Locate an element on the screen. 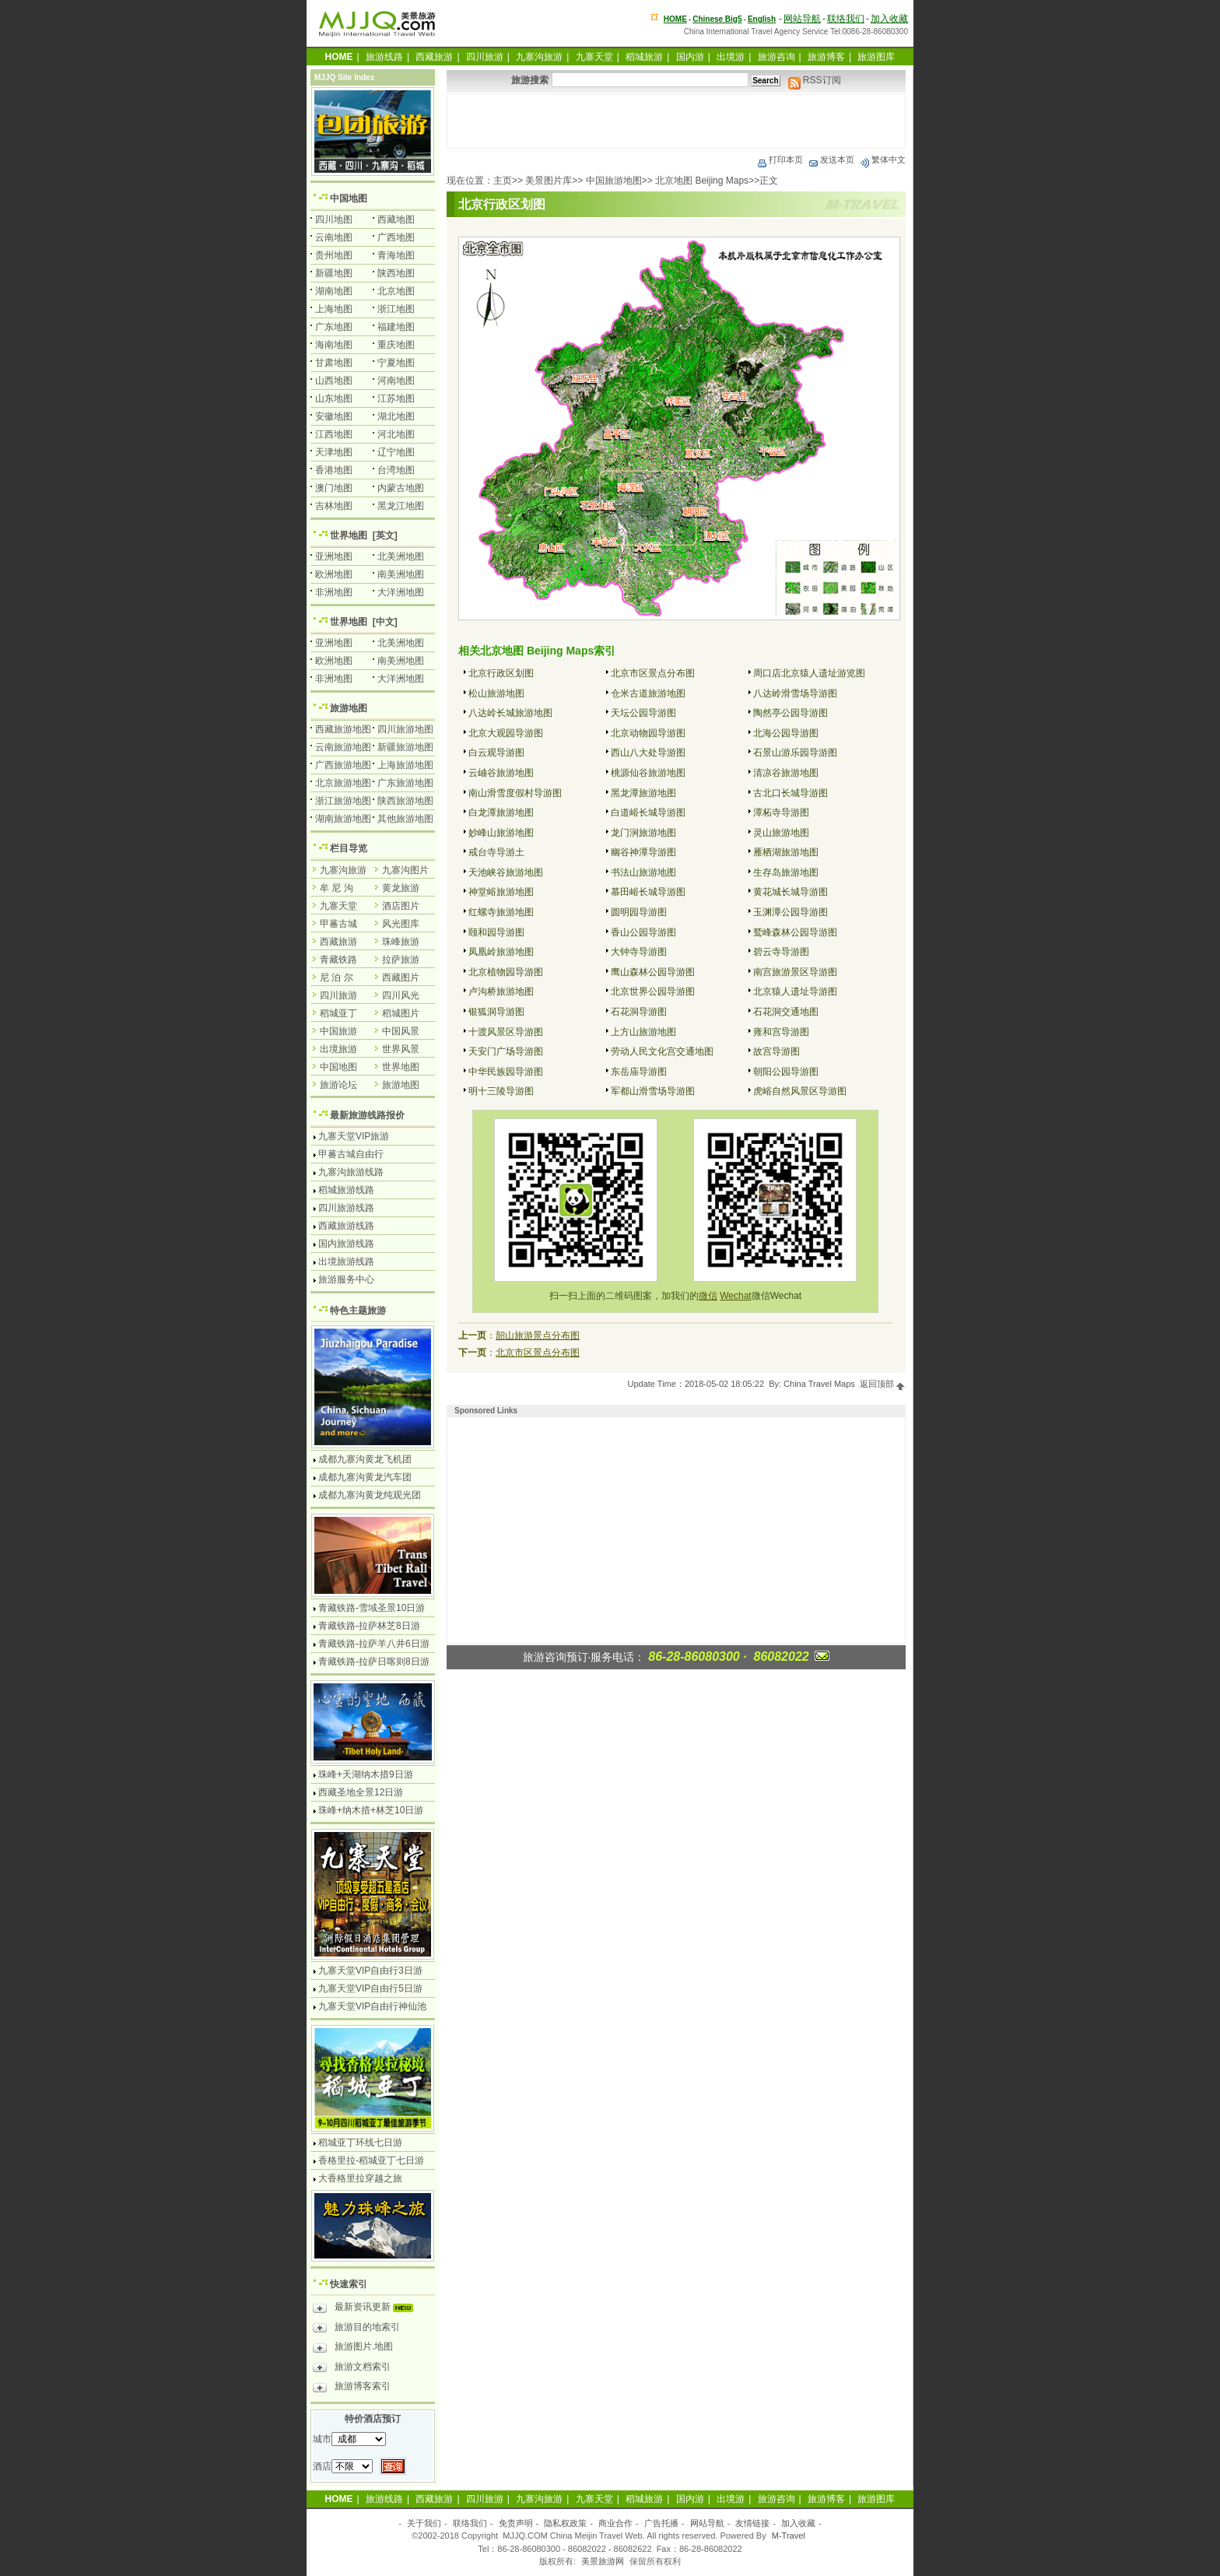  军都山滑雪场导游图 is located at coordinates (653, 1091).